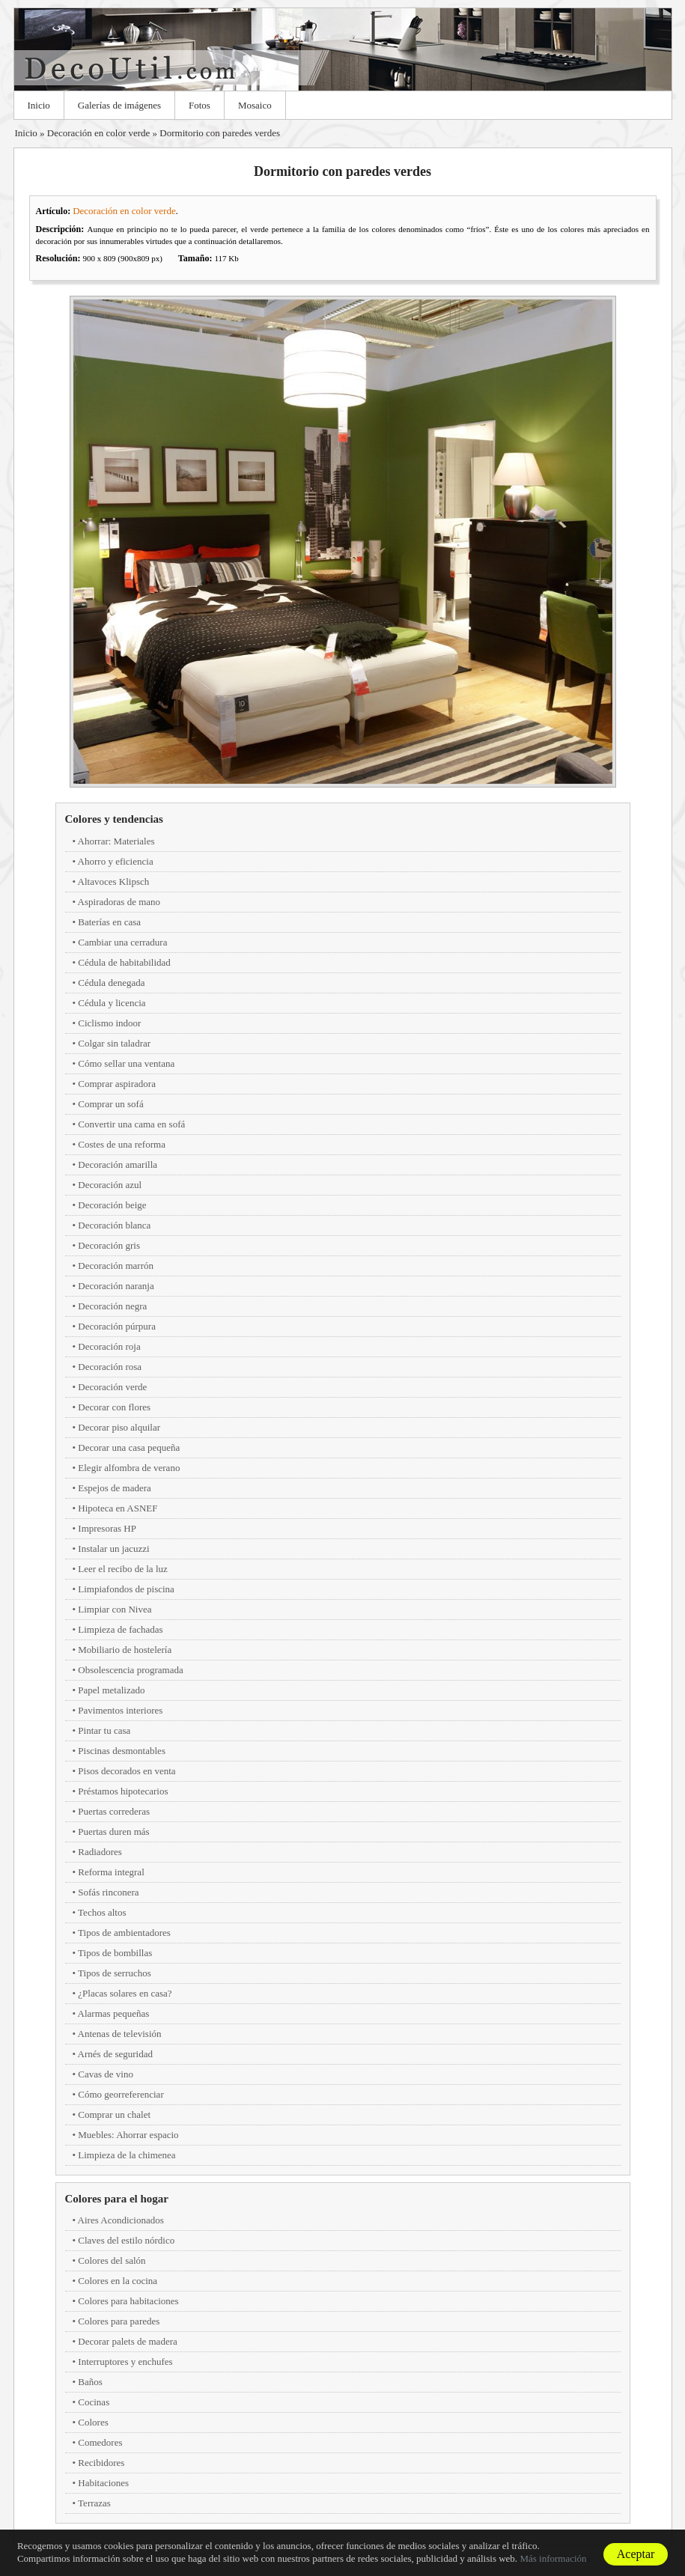 The image size is (685, 2576). What do you see at coordinates (115, 861) in the screenshot?
I see `Ahorro y eficiencia` at bounding box center [115, 861].